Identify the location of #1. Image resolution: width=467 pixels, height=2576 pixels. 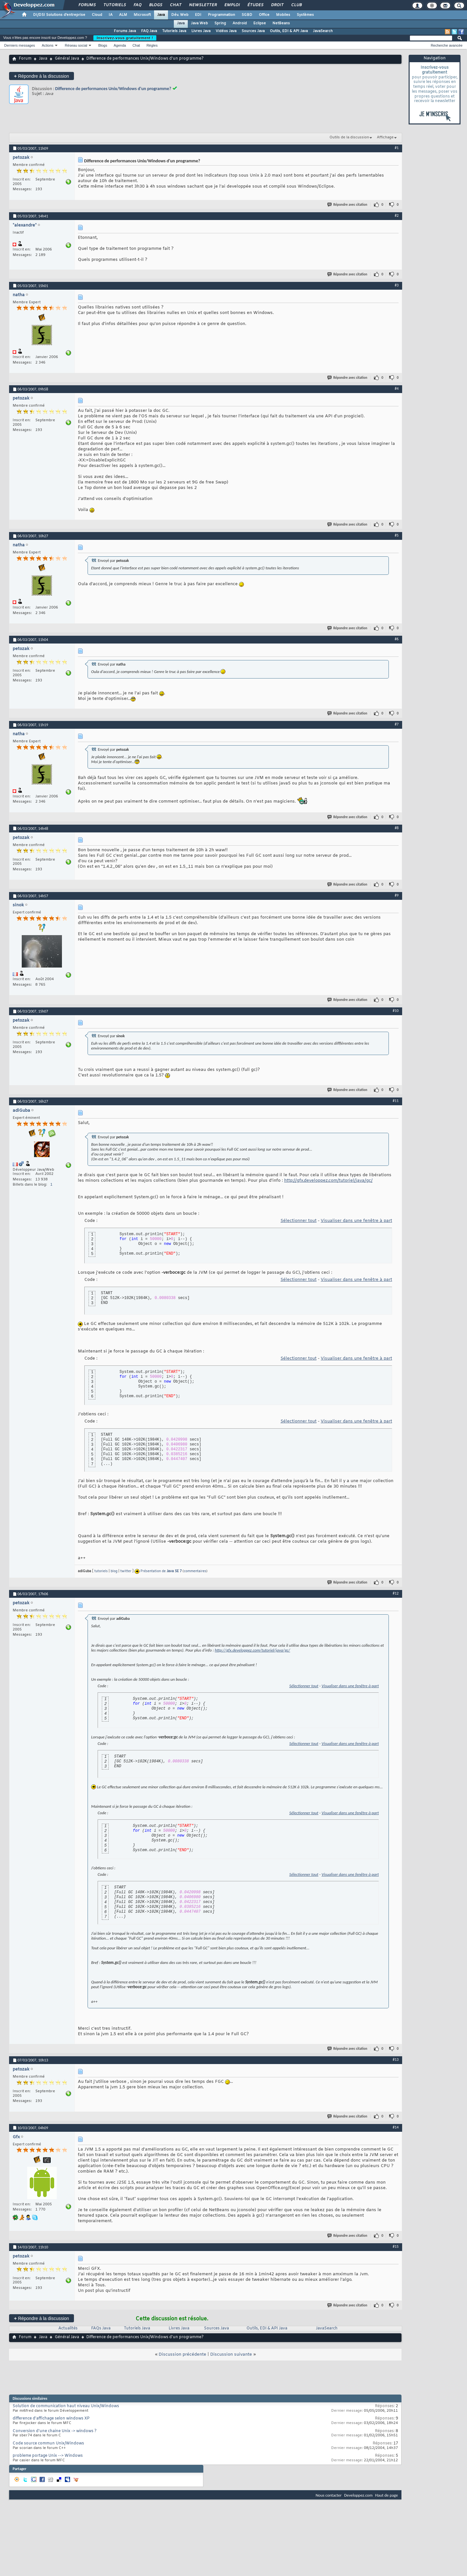
(397, 147).